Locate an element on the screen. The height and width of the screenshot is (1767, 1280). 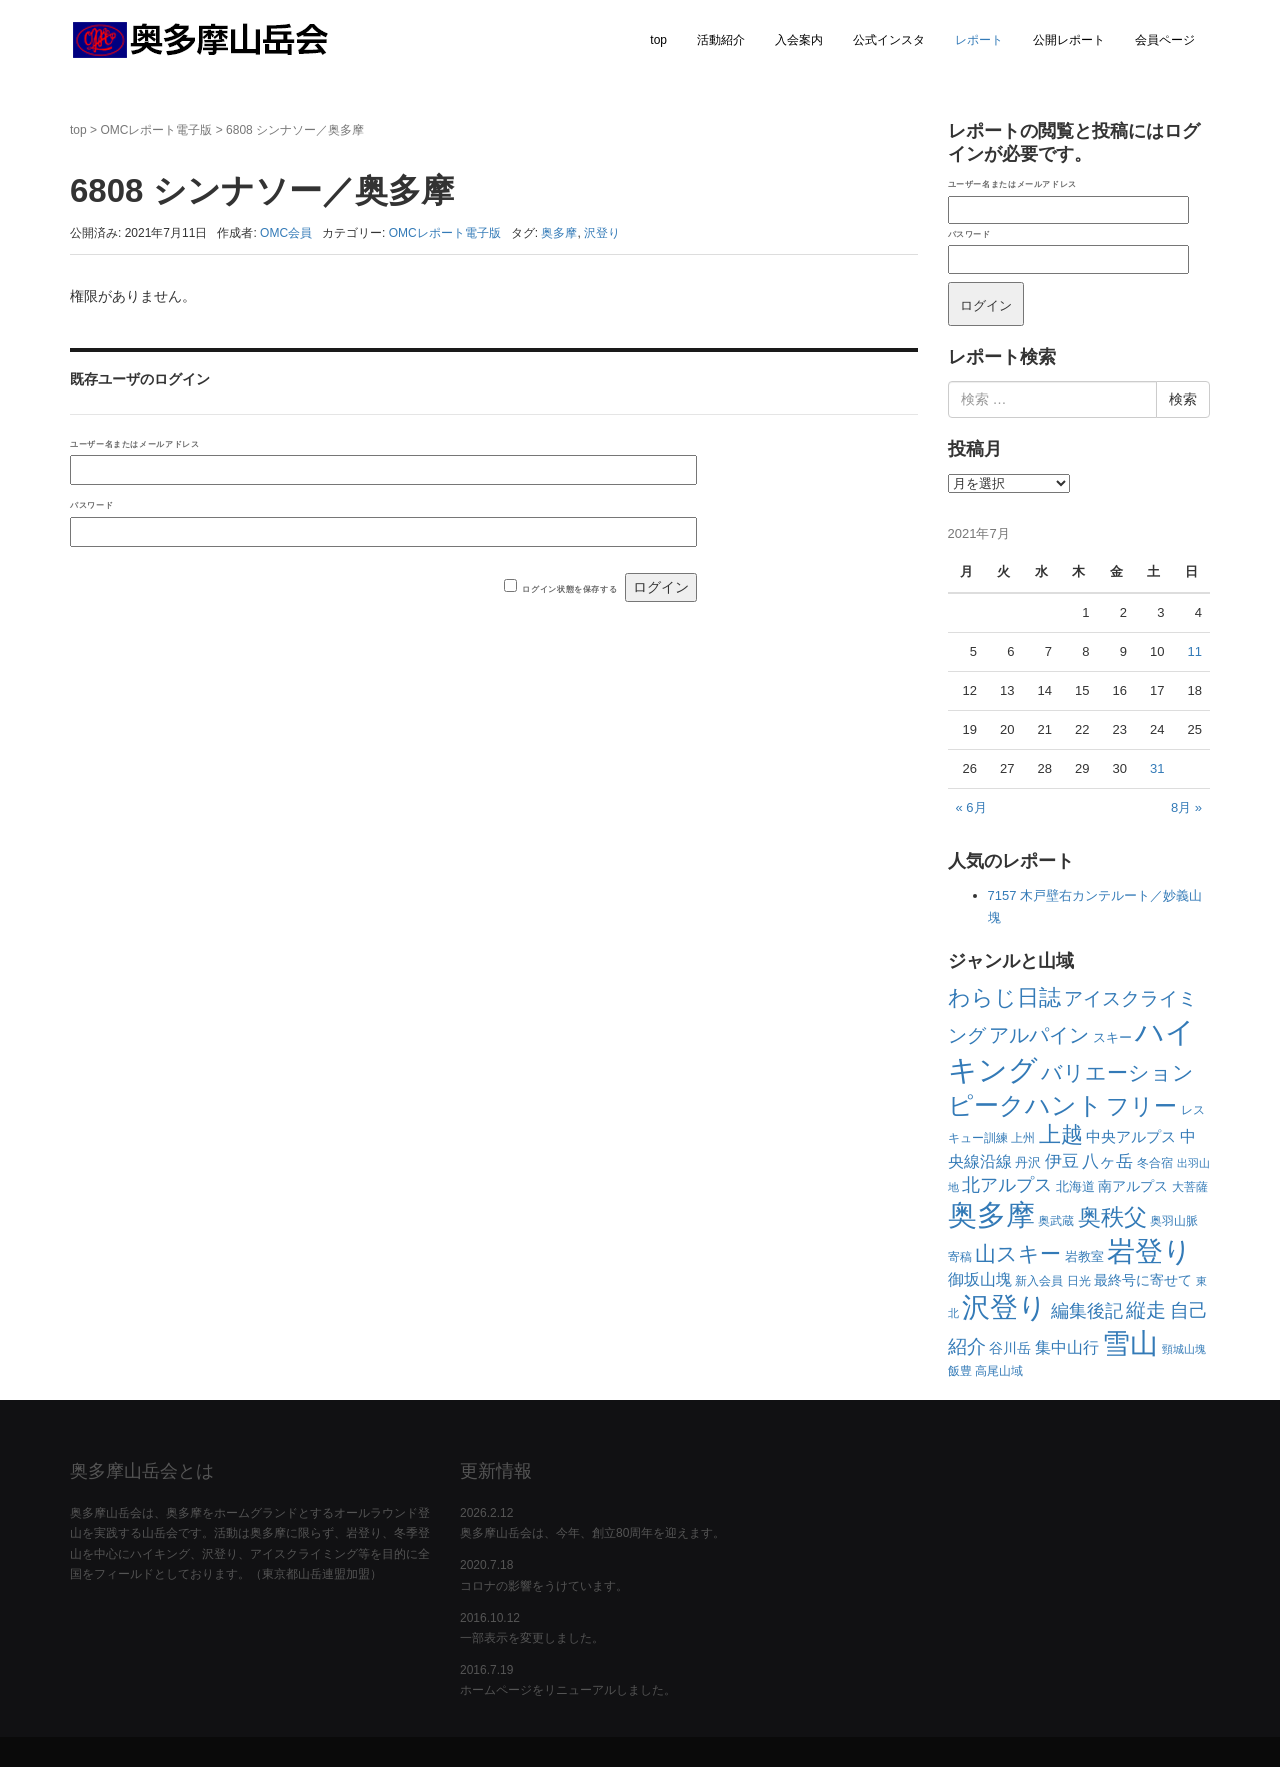
フリー is located at coordinates (1141, 1106).